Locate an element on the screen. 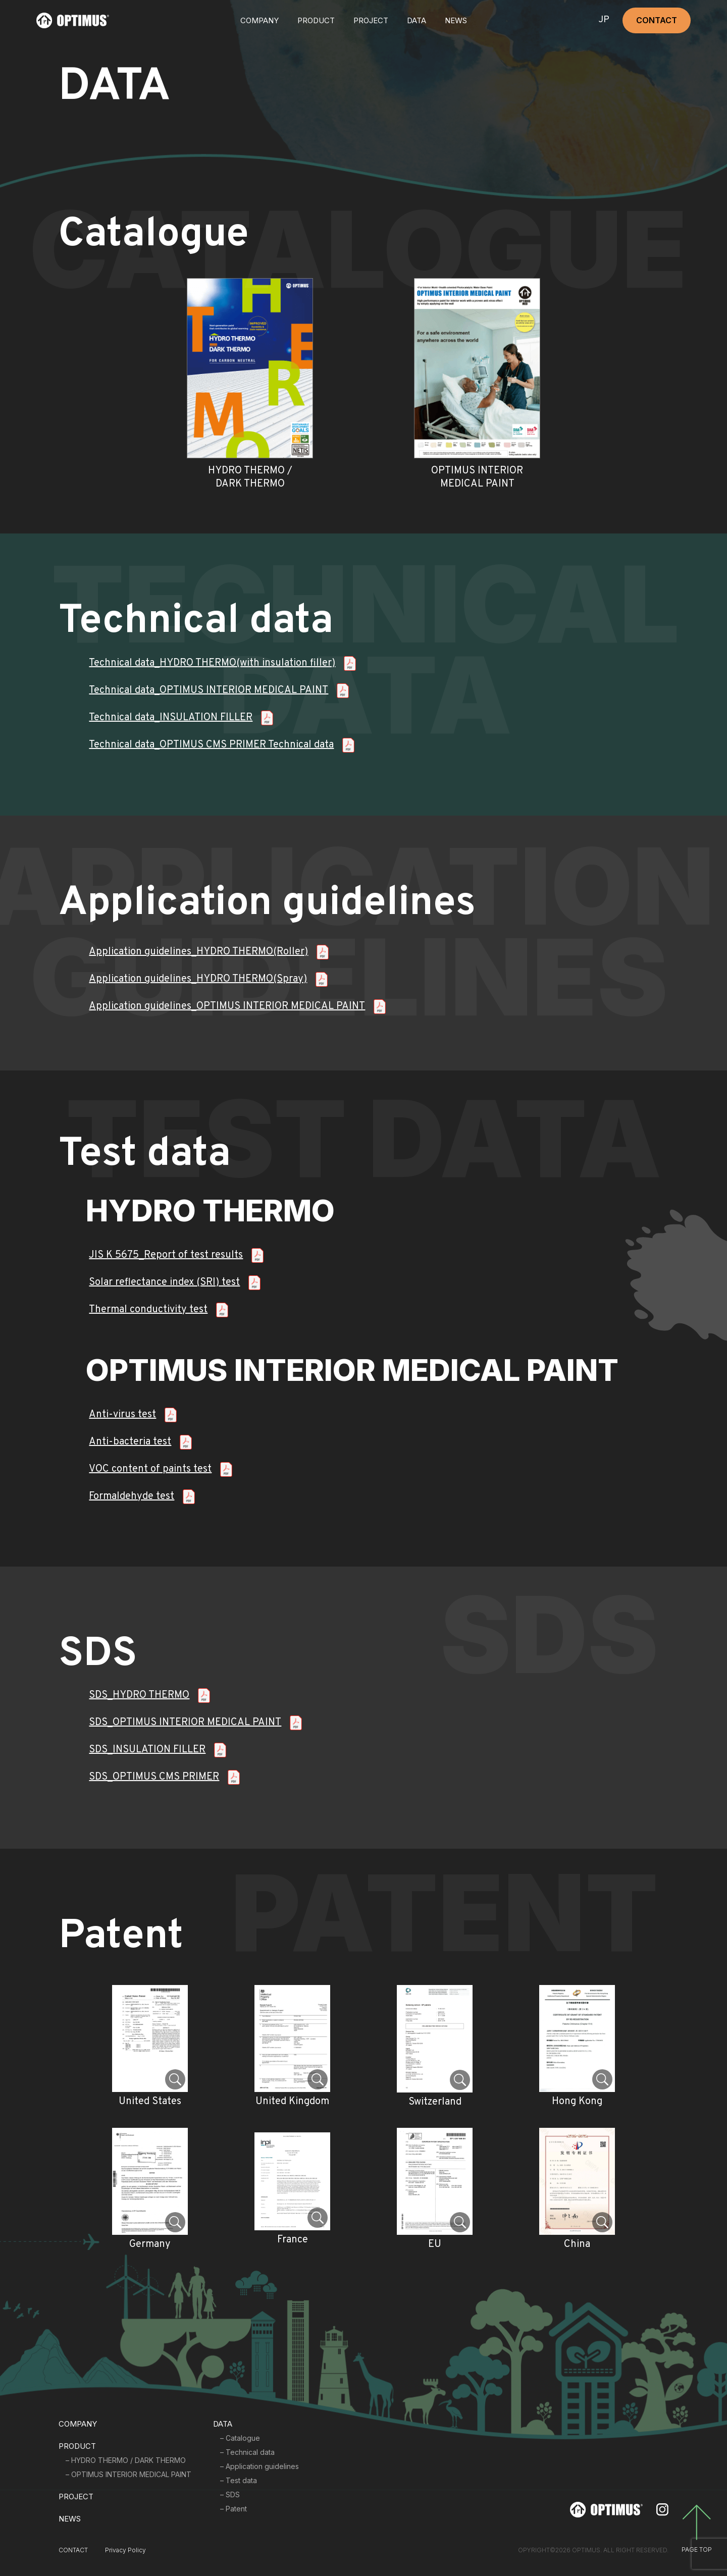  SDS_INSULATION FILLER is located at coordinates (147, 1749).